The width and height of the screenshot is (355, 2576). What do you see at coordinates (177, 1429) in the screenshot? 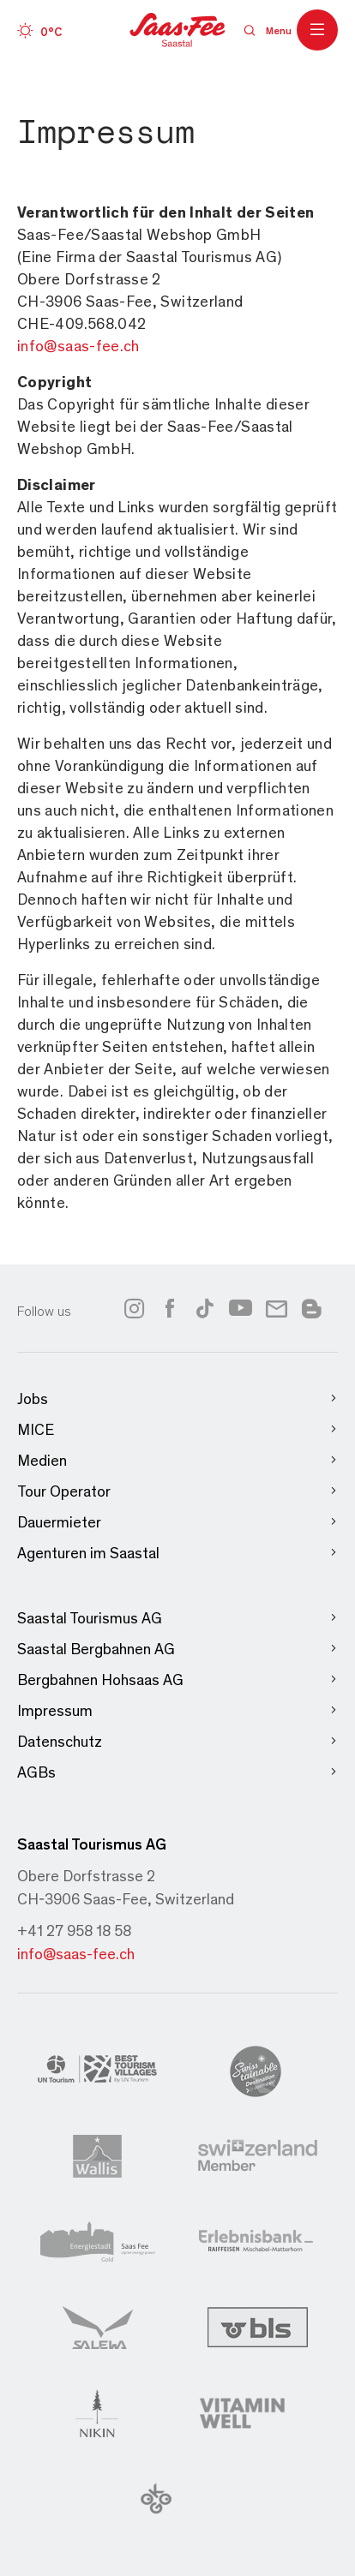
I see `MICE` at bounding box center [177, 1429].